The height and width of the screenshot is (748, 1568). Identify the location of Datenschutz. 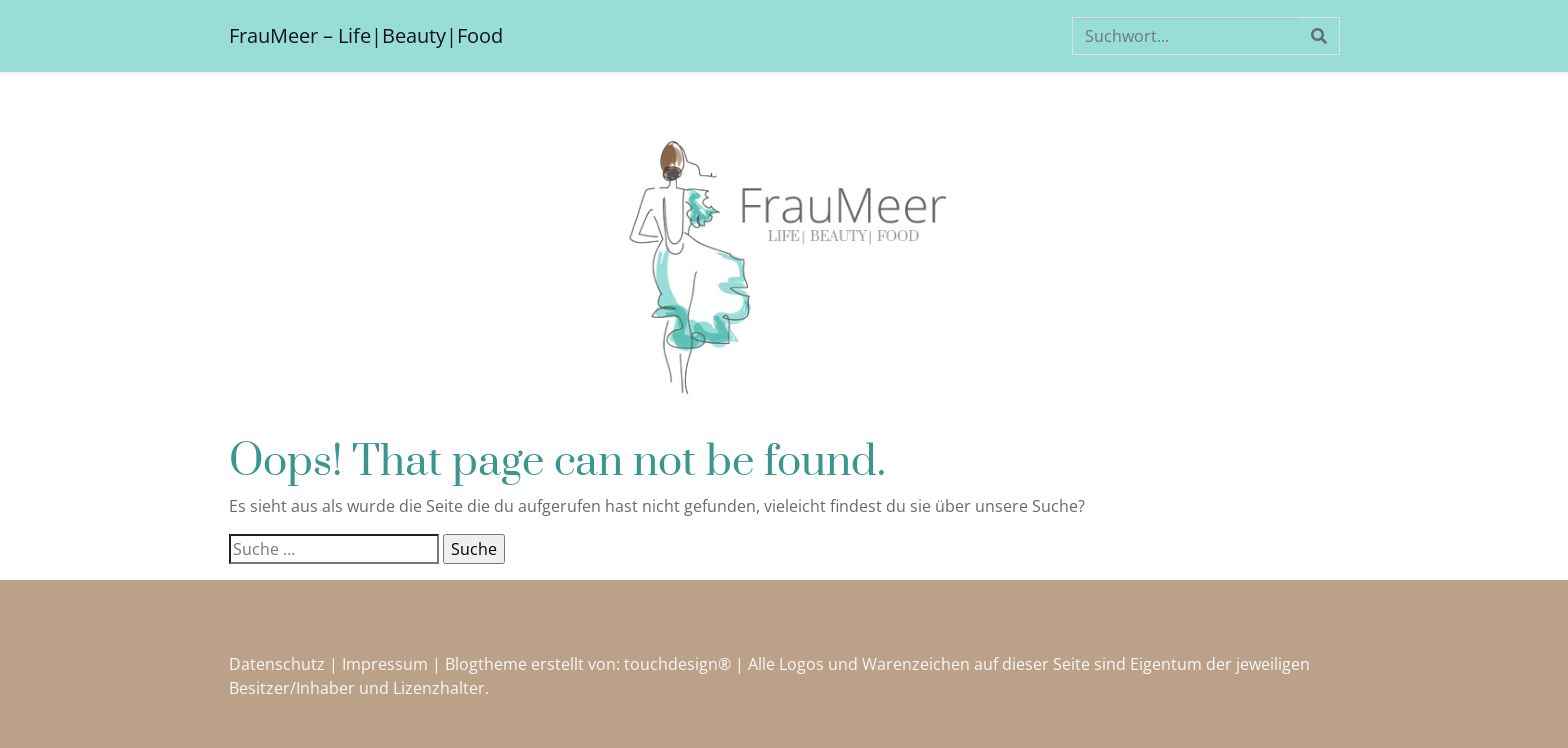
(277, 664).